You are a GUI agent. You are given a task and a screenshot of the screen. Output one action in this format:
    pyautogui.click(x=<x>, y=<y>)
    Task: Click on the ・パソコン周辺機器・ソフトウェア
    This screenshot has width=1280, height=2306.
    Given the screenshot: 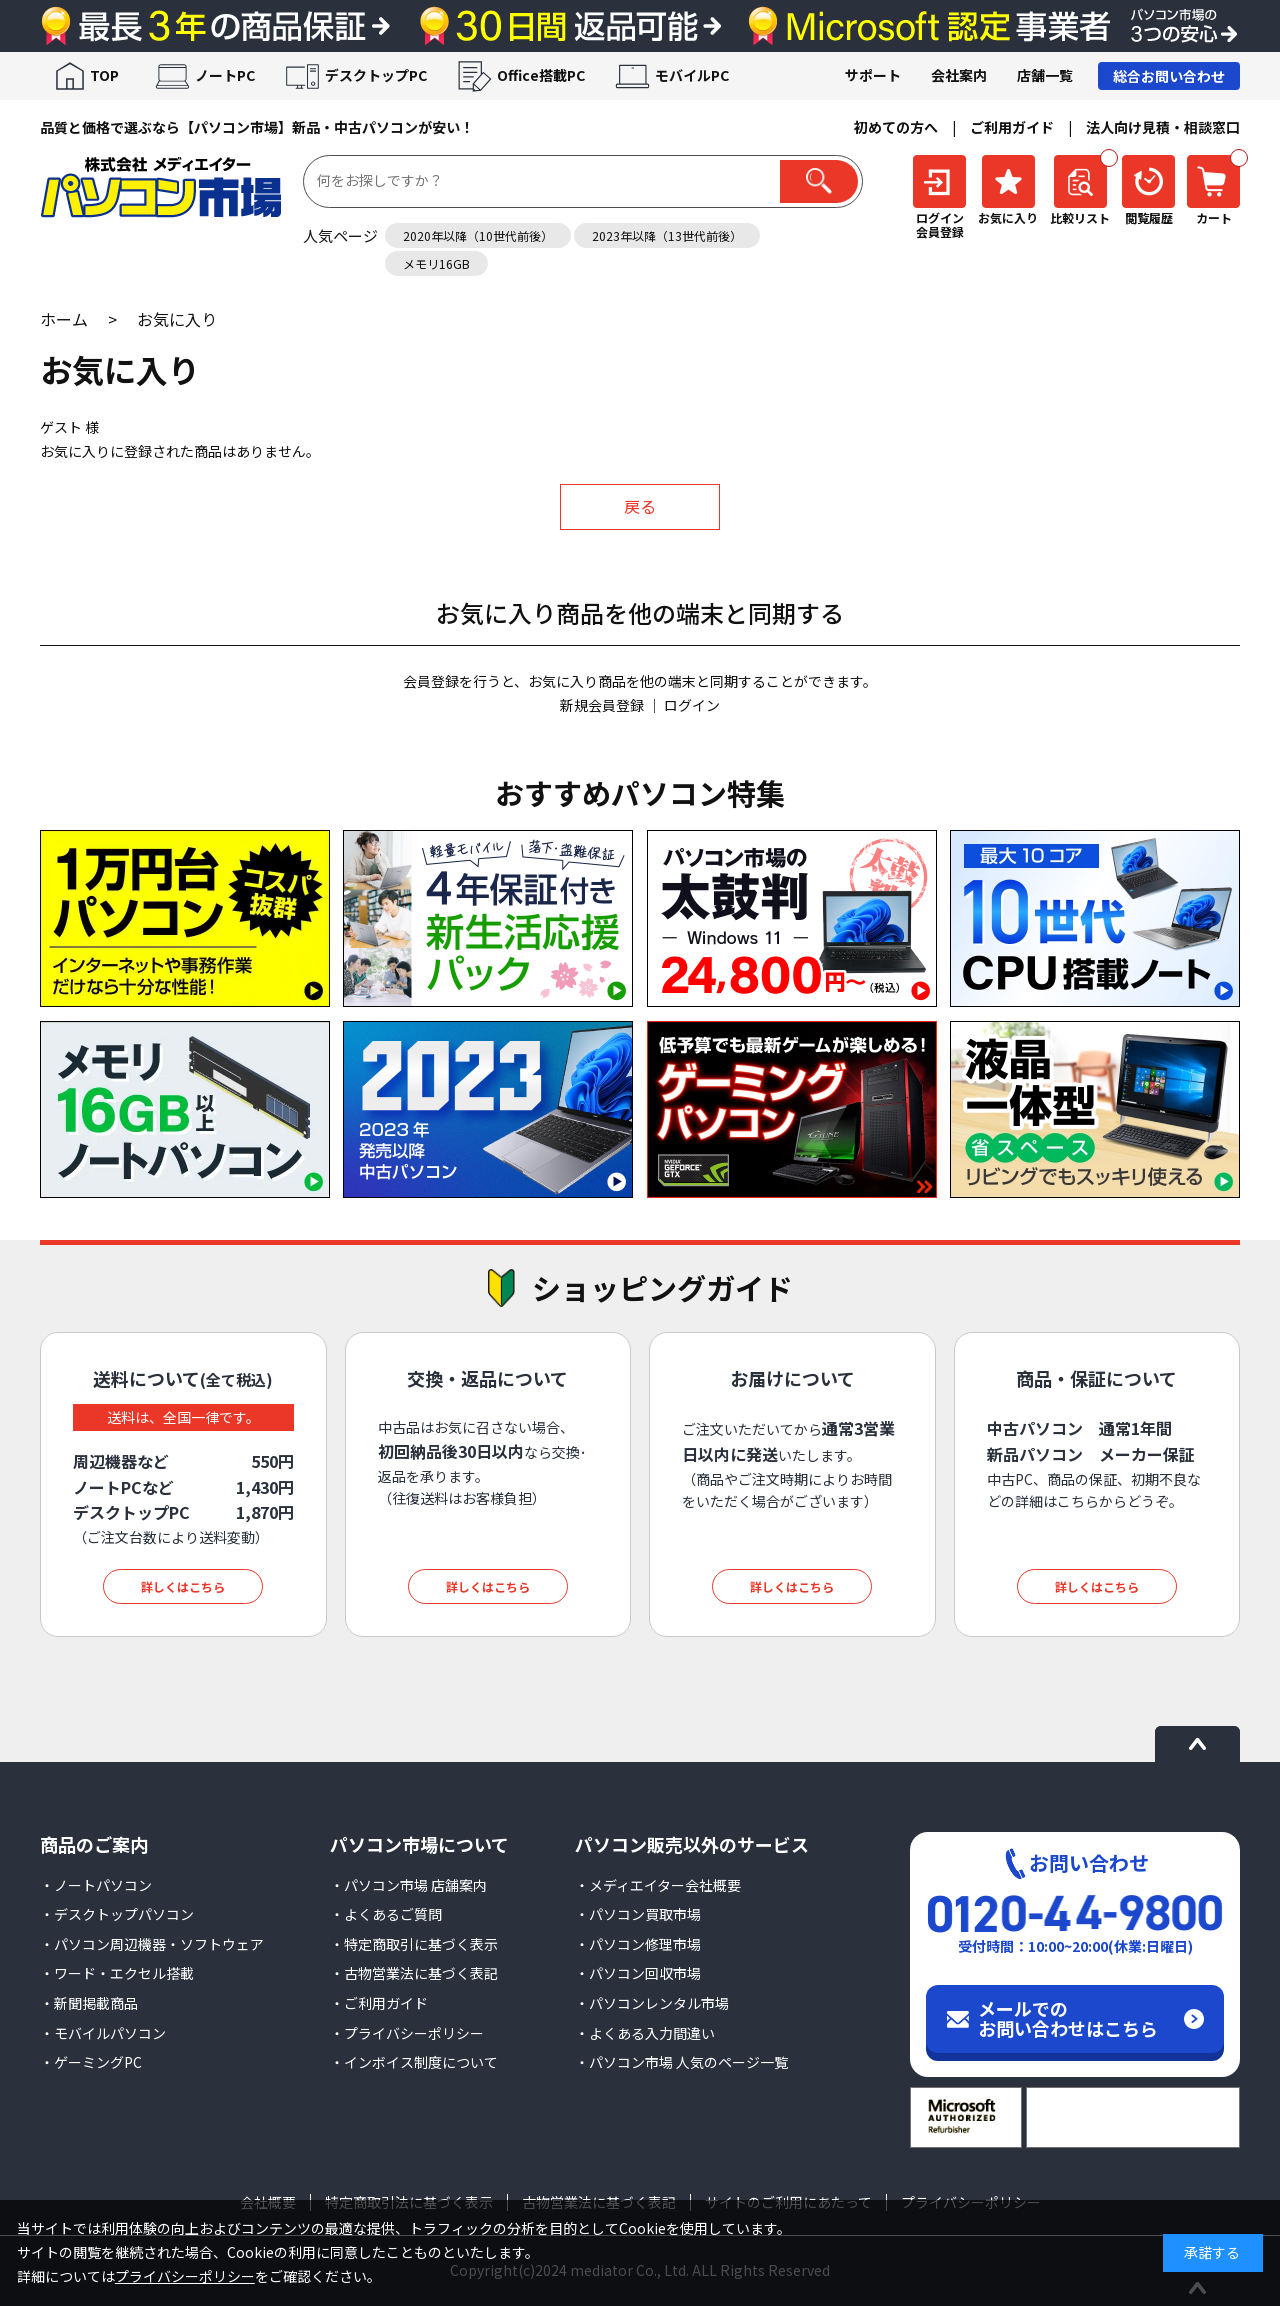 What is the action you would take?
    pyautogui.click(x=152, y=1944)
    